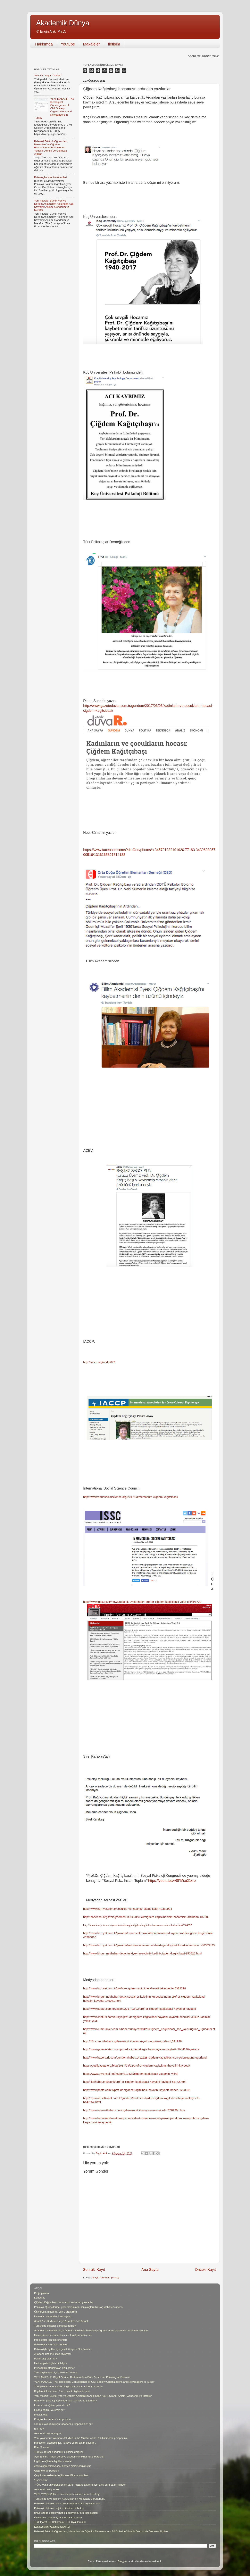 The height and width of the screenshot is (2576, 250). What do you see at coordinates (91, 44) in the screenshot?
I see `Makaleler` at bounding box center [91, 44].